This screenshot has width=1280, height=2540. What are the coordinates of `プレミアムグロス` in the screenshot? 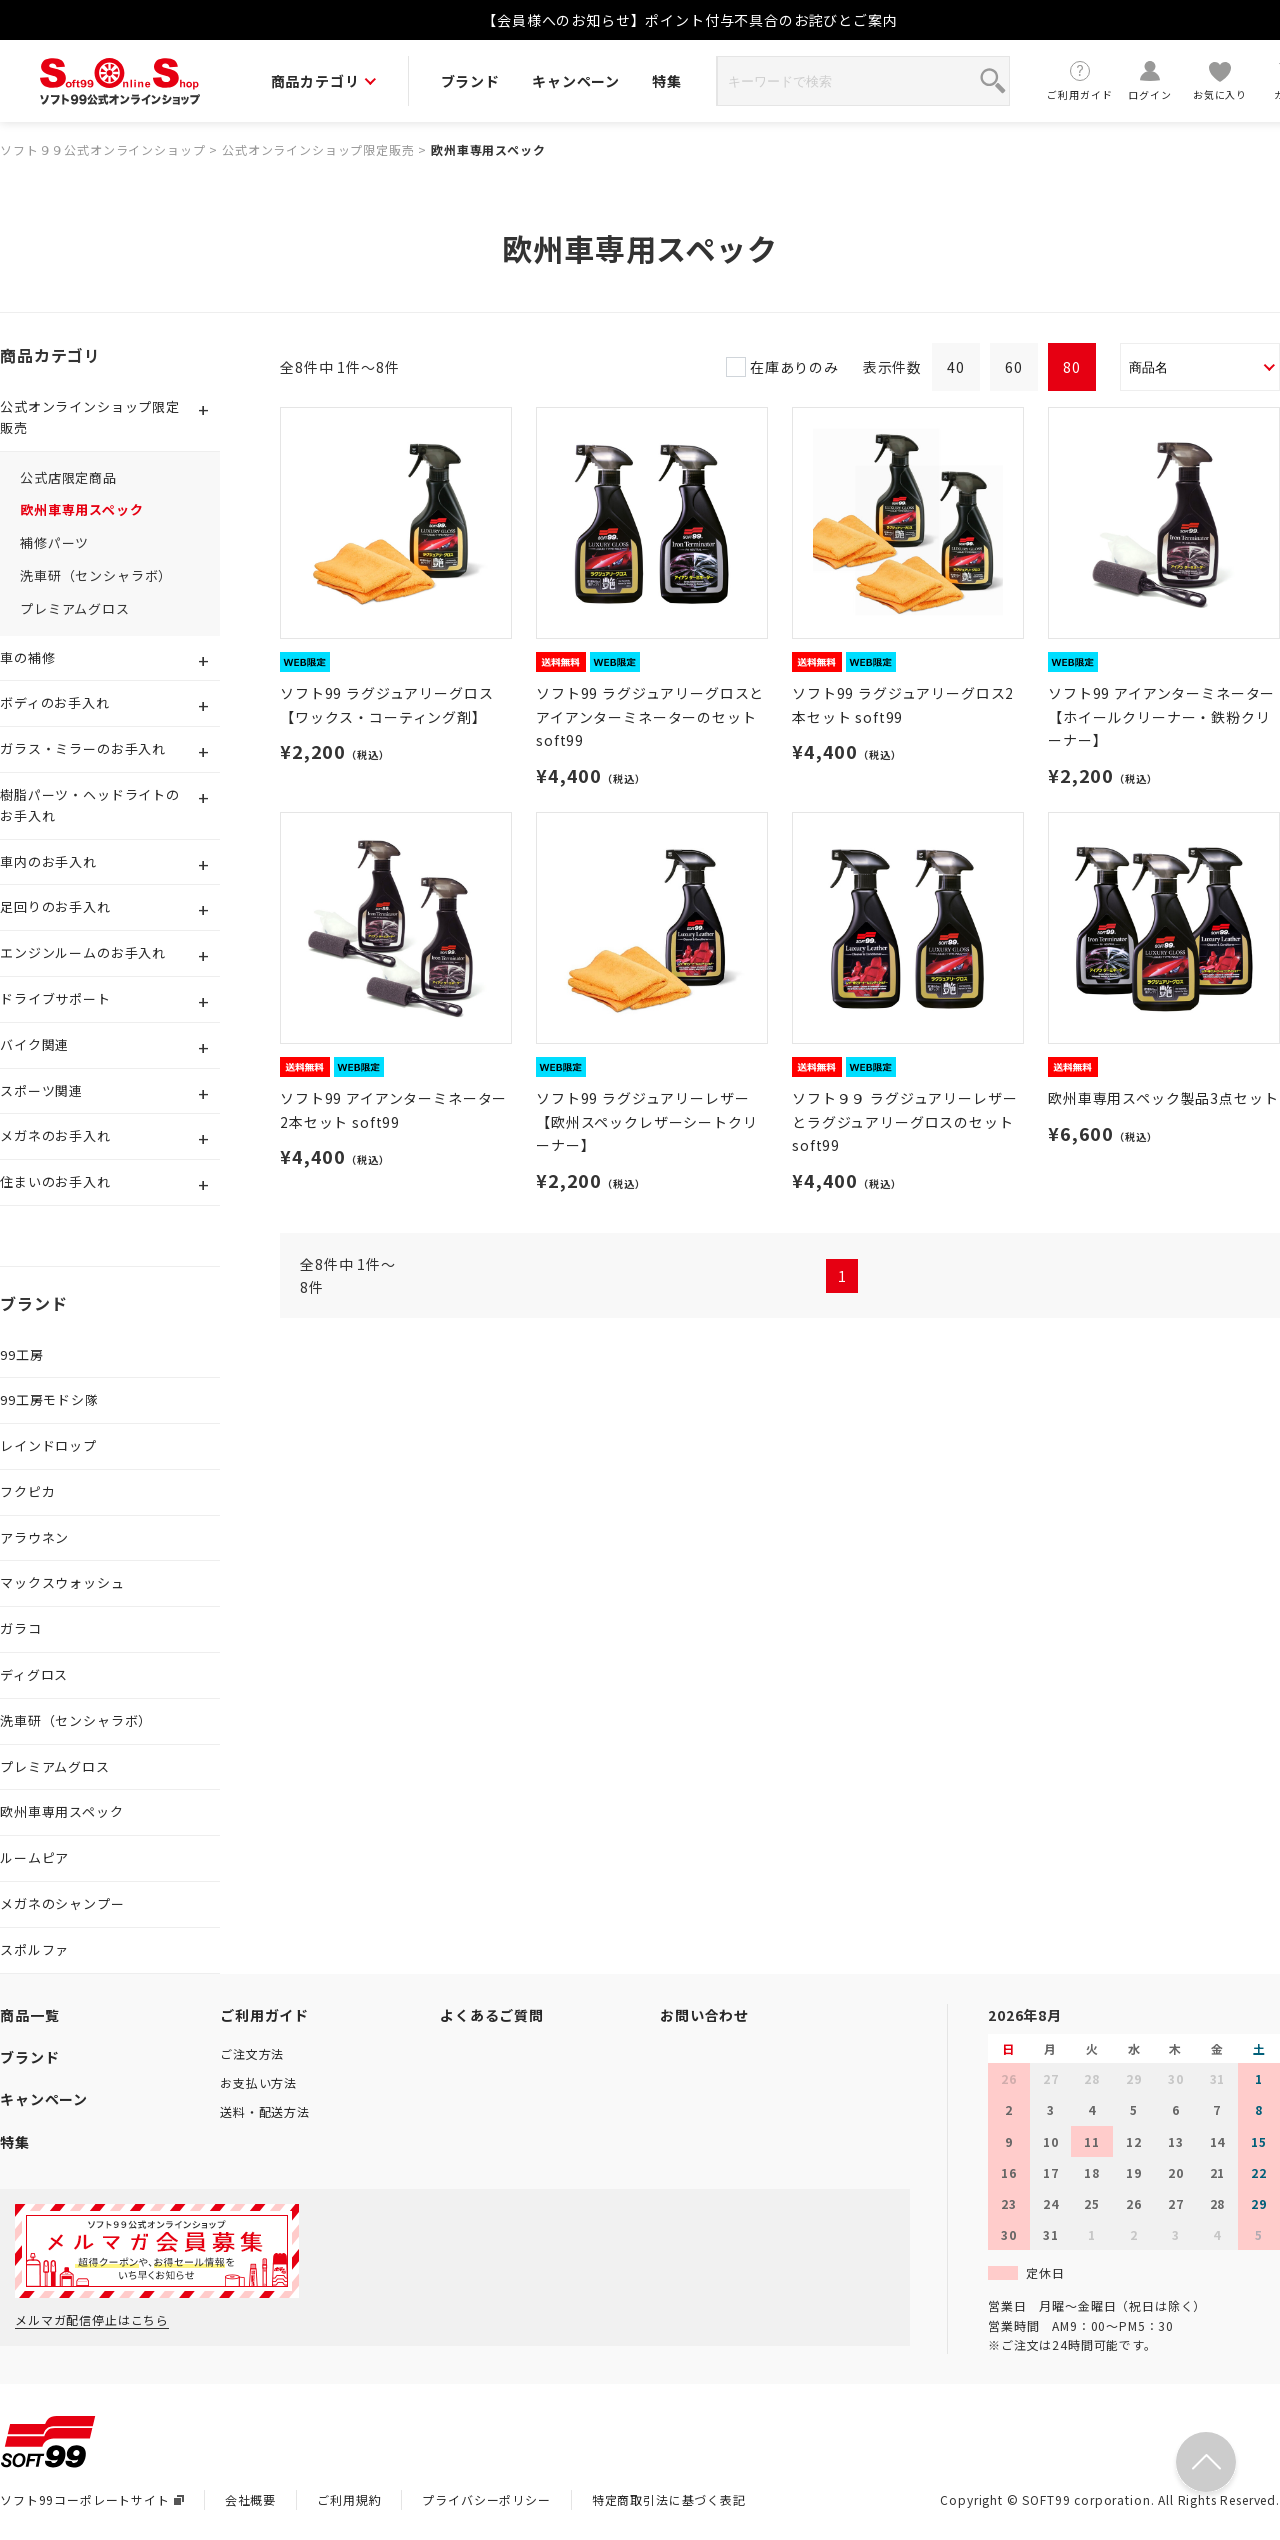 It's located at (75, 608).